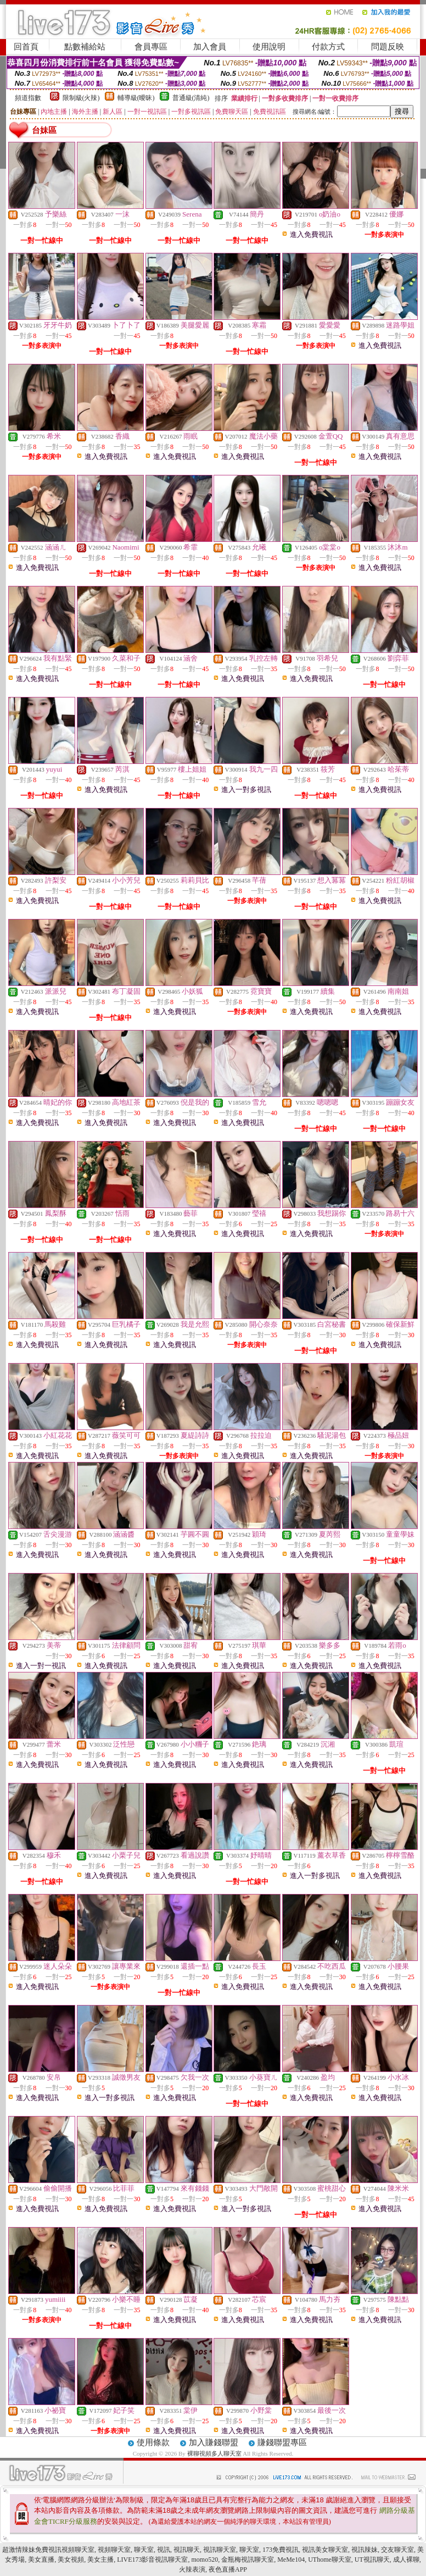  Describe the element at coordinates (213, 2442) in the screenshot. I see `加入賺錢聯盟` at that location.